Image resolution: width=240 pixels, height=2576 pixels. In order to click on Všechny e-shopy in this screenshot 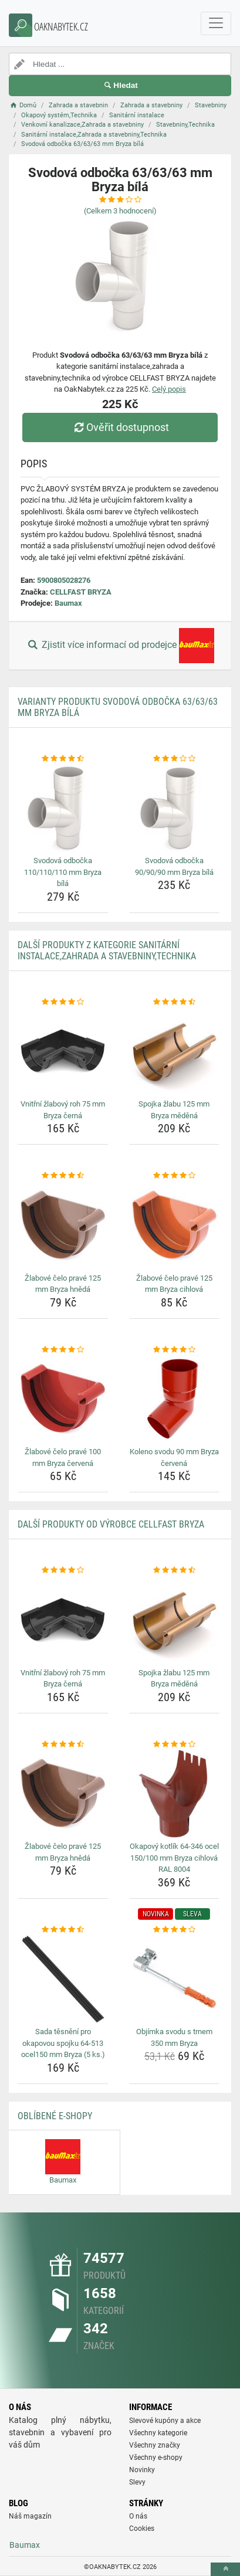, I will do `click(155, 2457)`.